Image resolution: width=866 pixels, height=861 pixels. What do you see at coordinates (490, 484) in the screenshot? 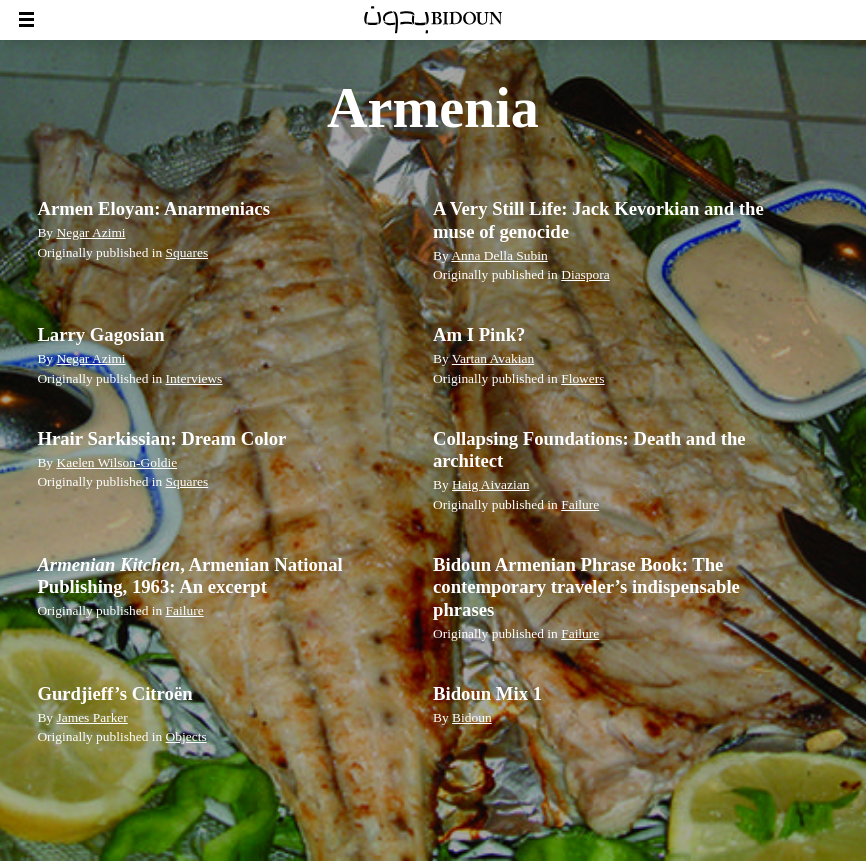
I see `Haig Aivazian` at bounding box center [490, 484].